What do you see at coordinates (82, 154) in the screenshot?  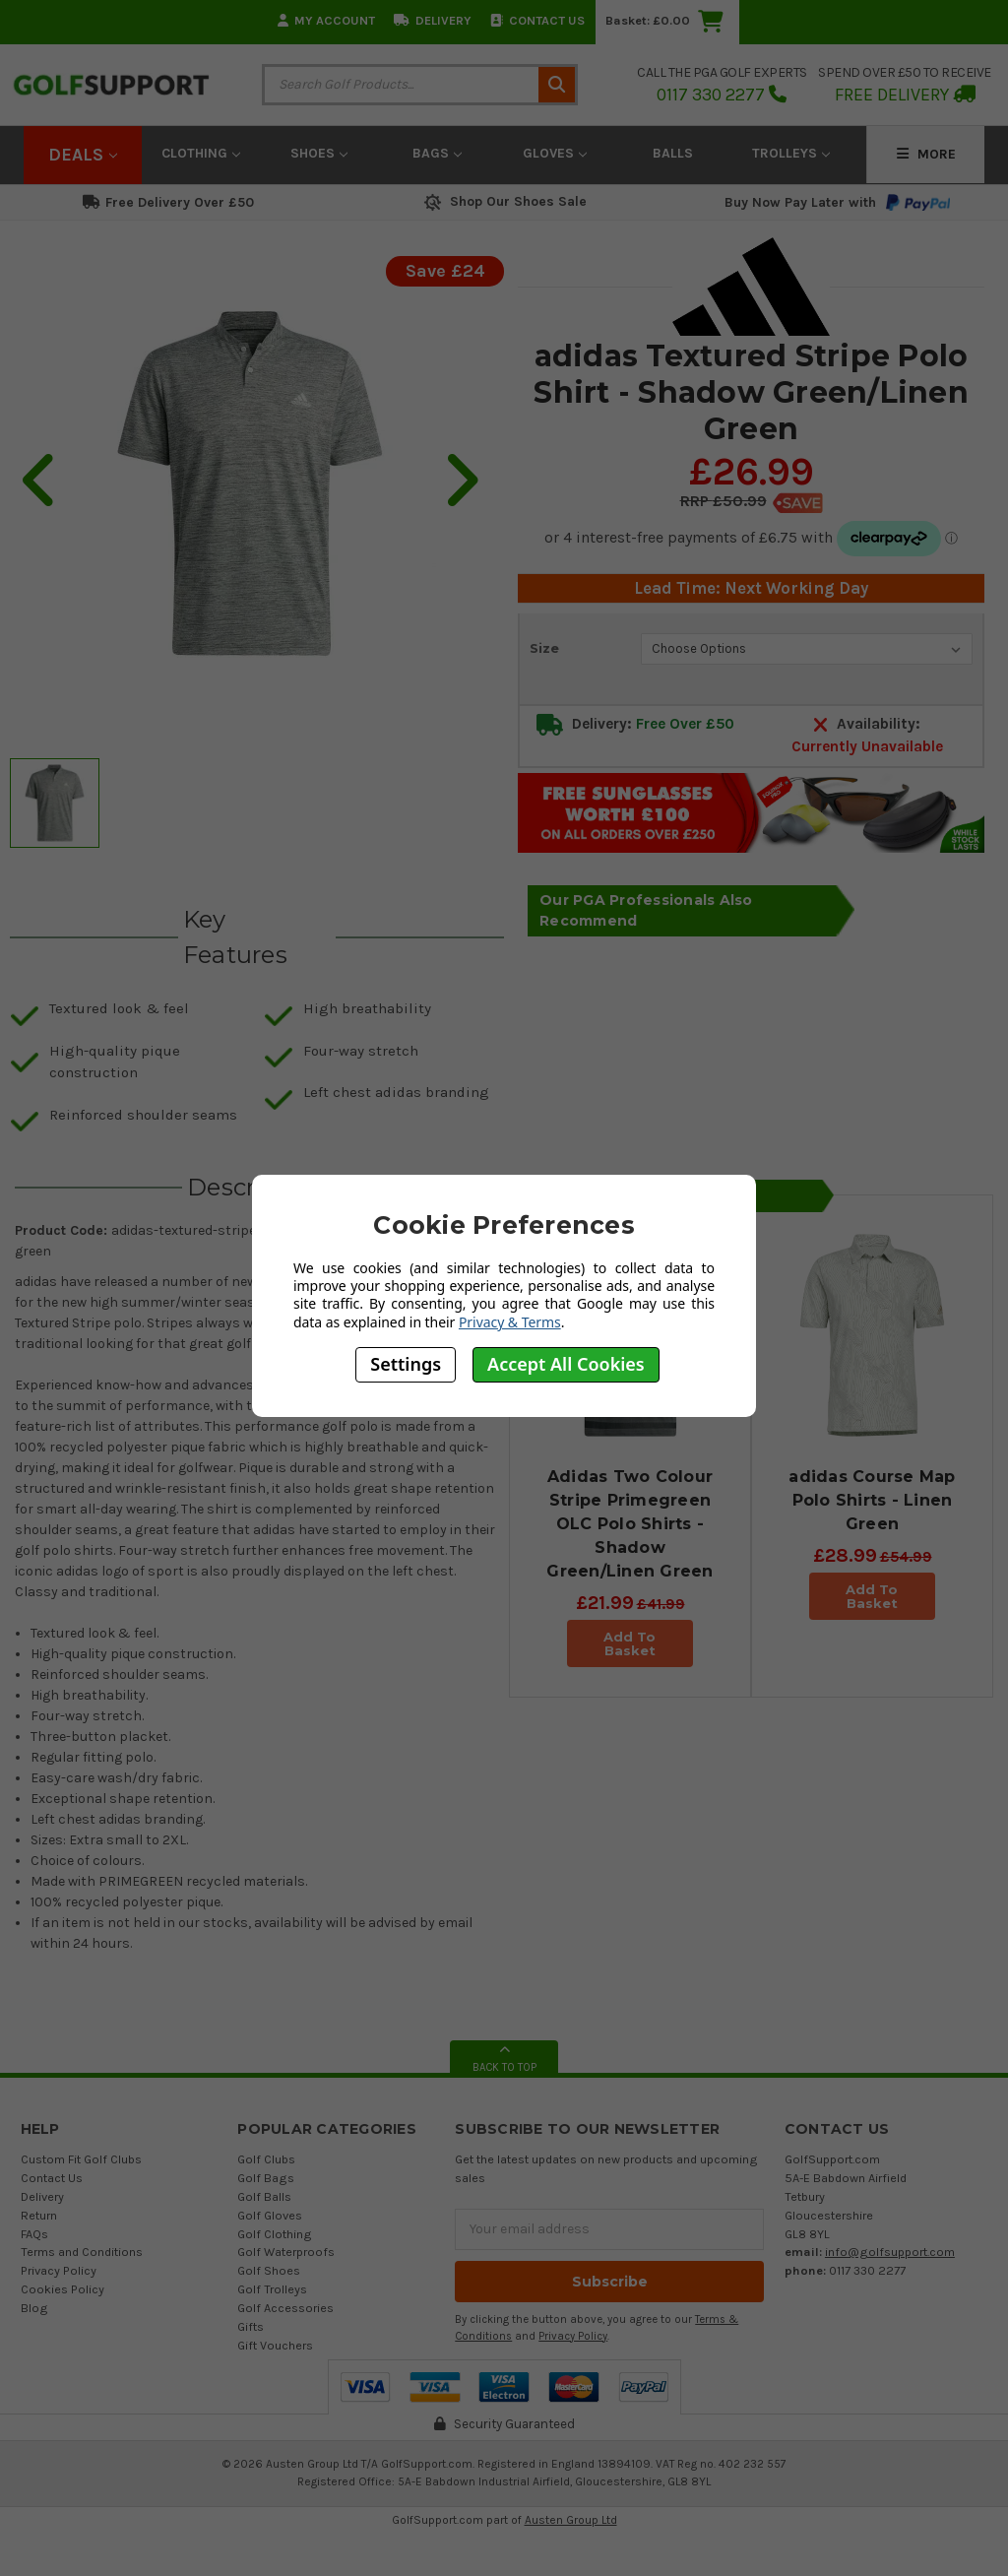 I see `Deals` at bounding box center [82, 154].